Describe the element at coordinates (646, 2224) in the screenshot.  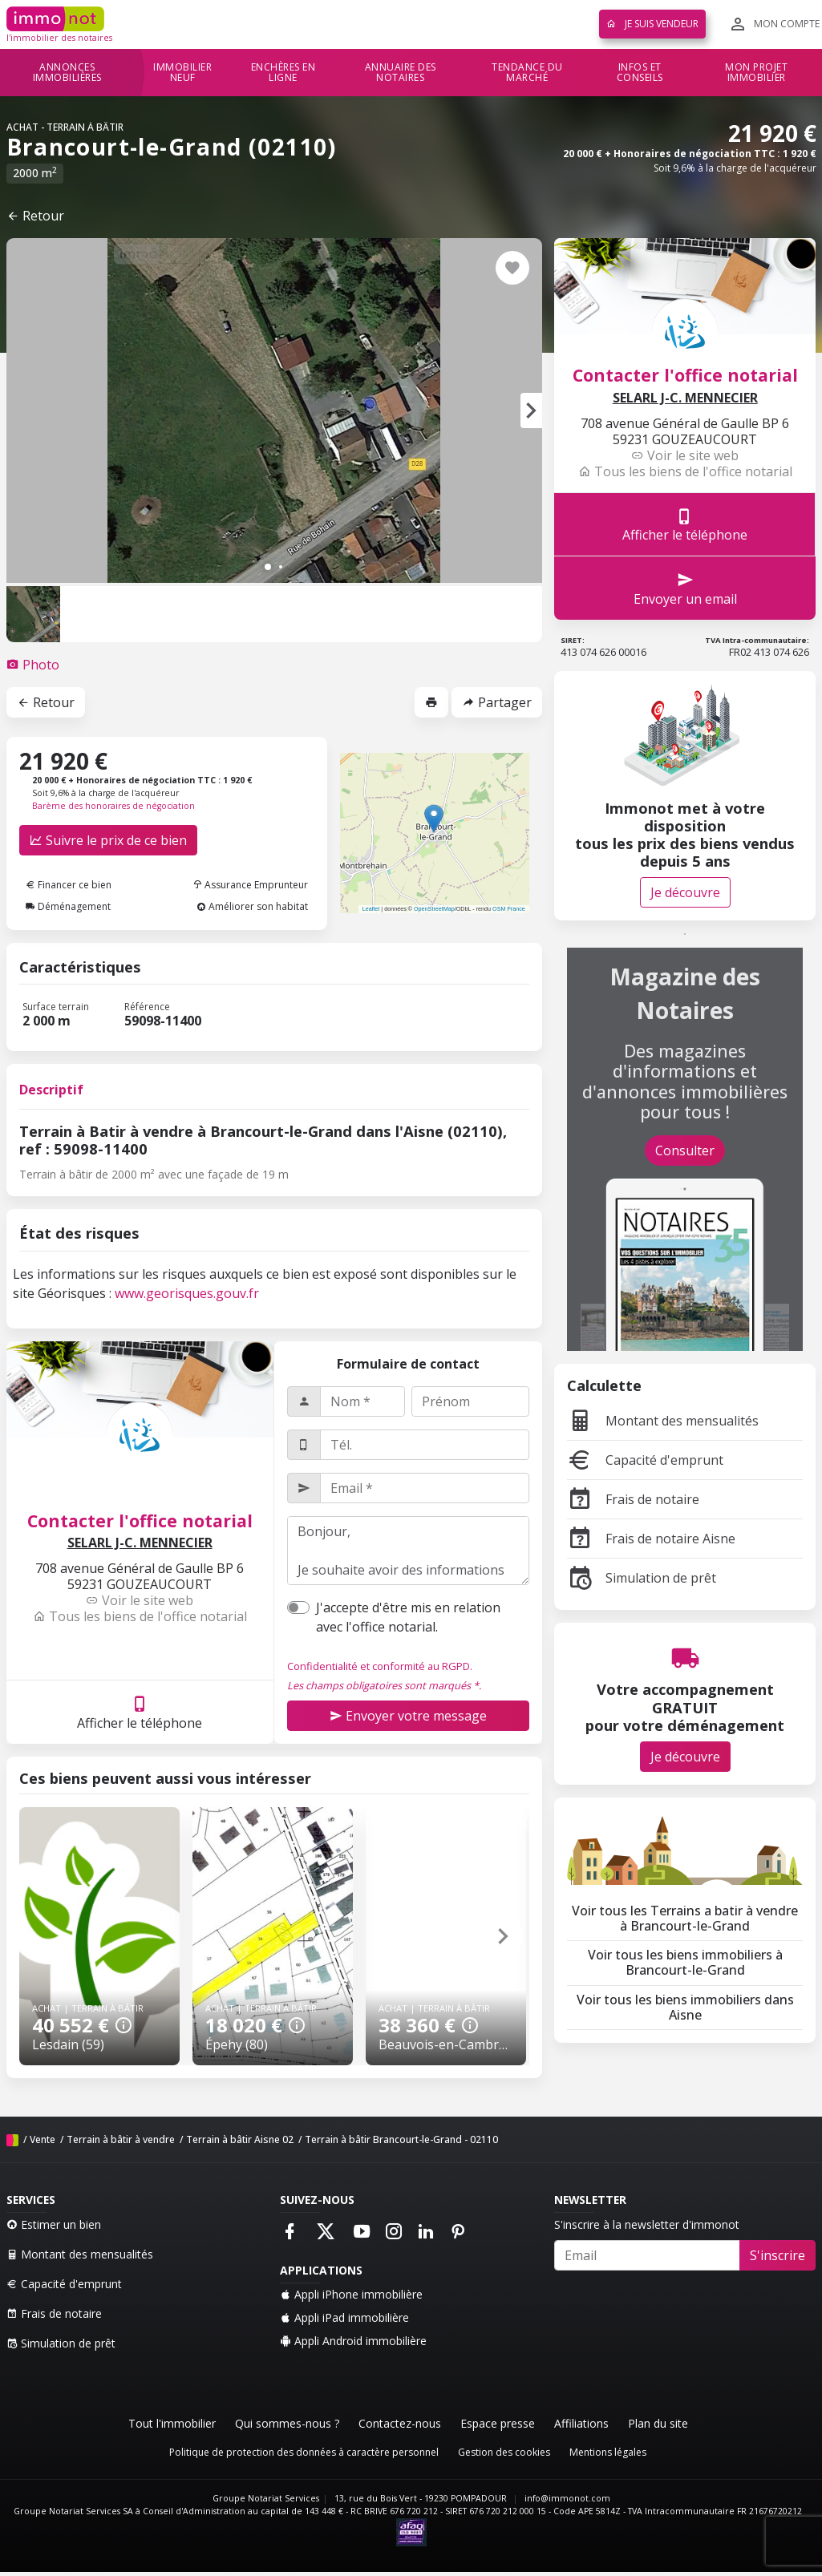
I see `S'inscrire à la newsletter d'immonot` at that location.